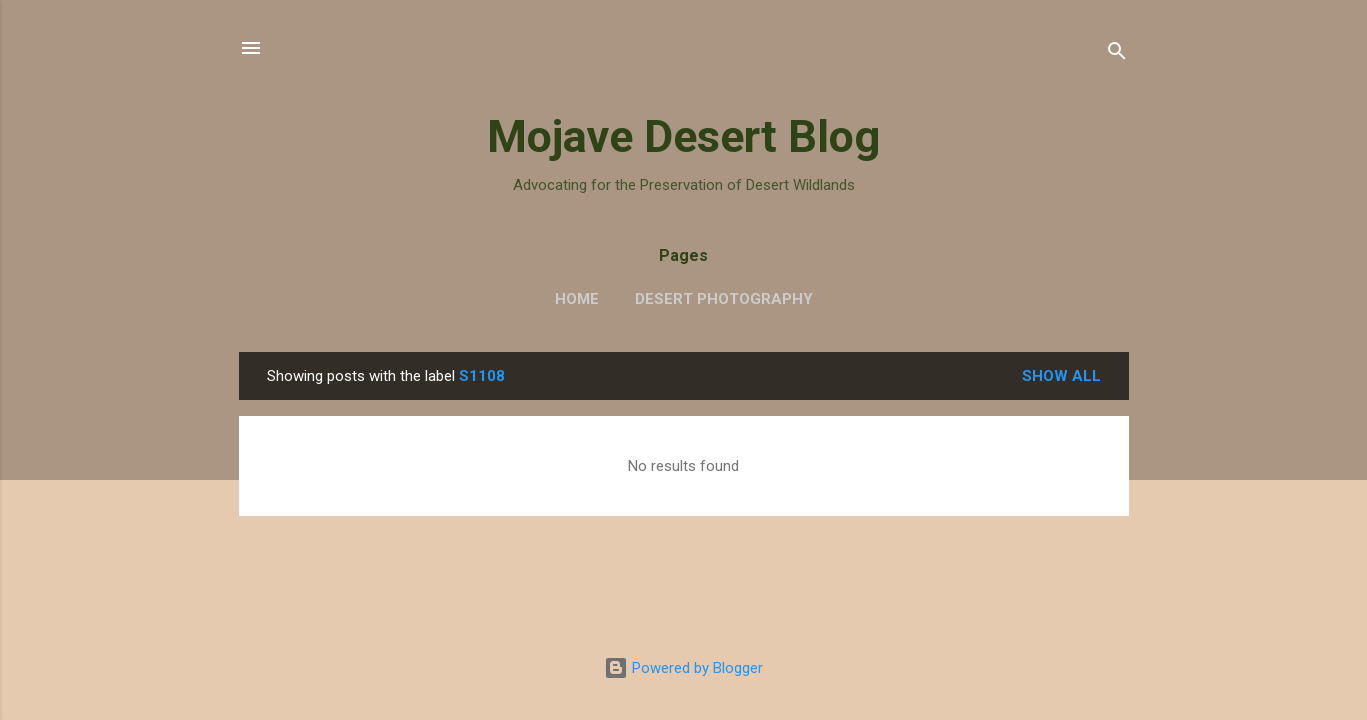 The width and height of the screenshot is (1367, 720). I want to click on Show all, so click(1061, 376).